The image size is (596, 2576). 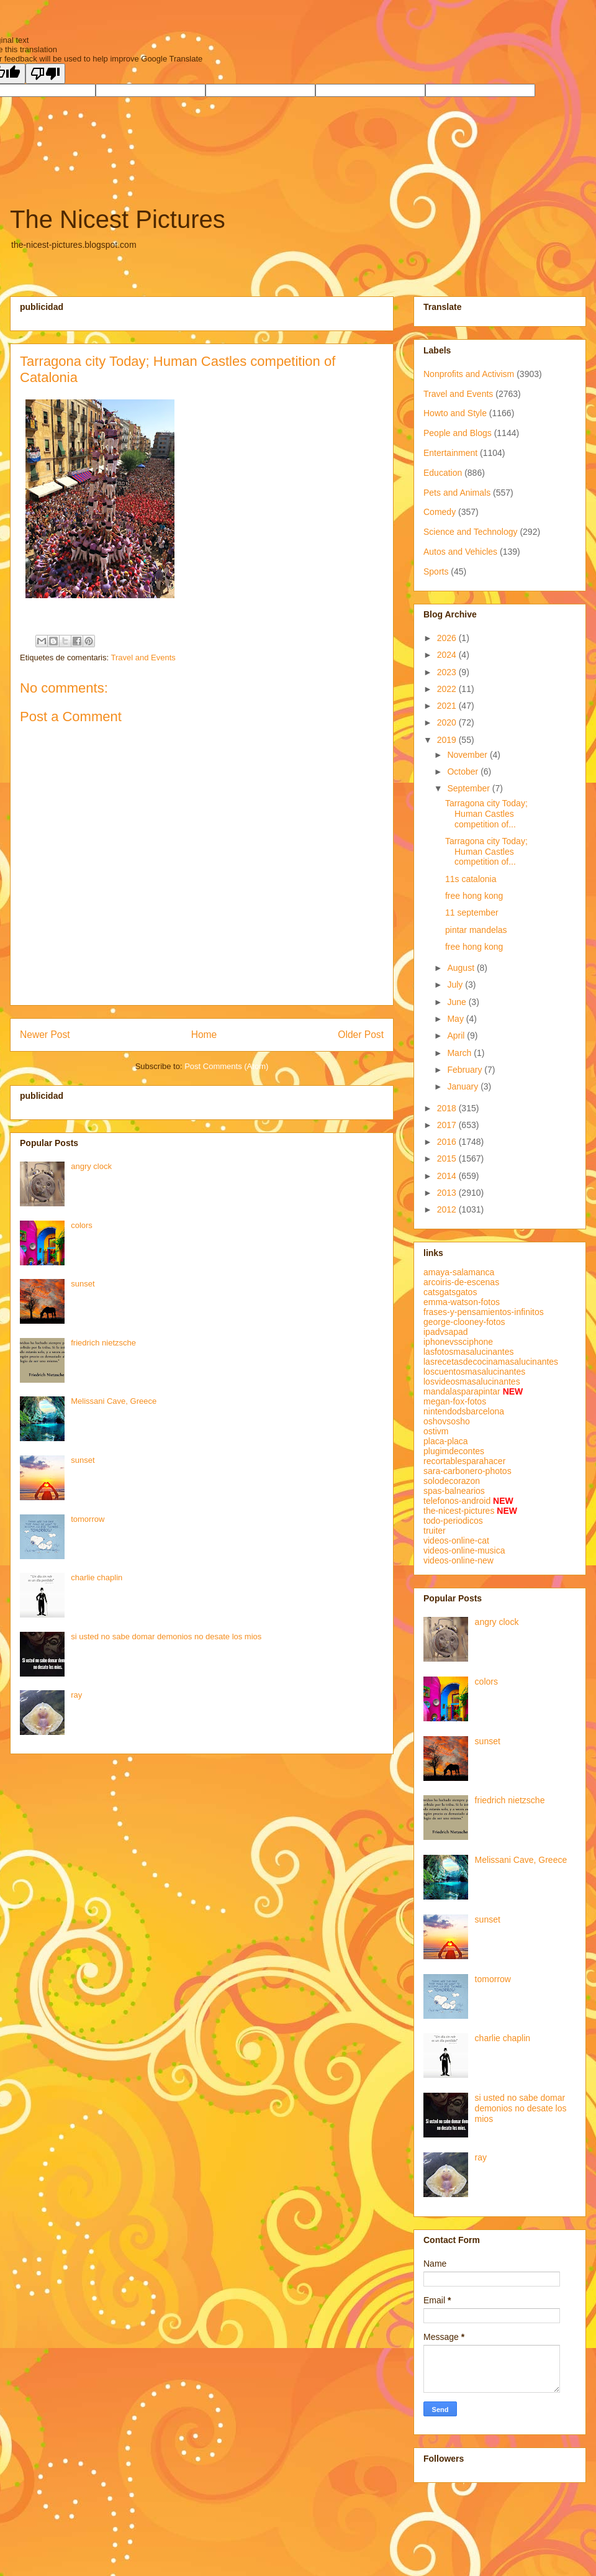 I want to click on emma-watson-fotos, so click(x=461, y=1302).